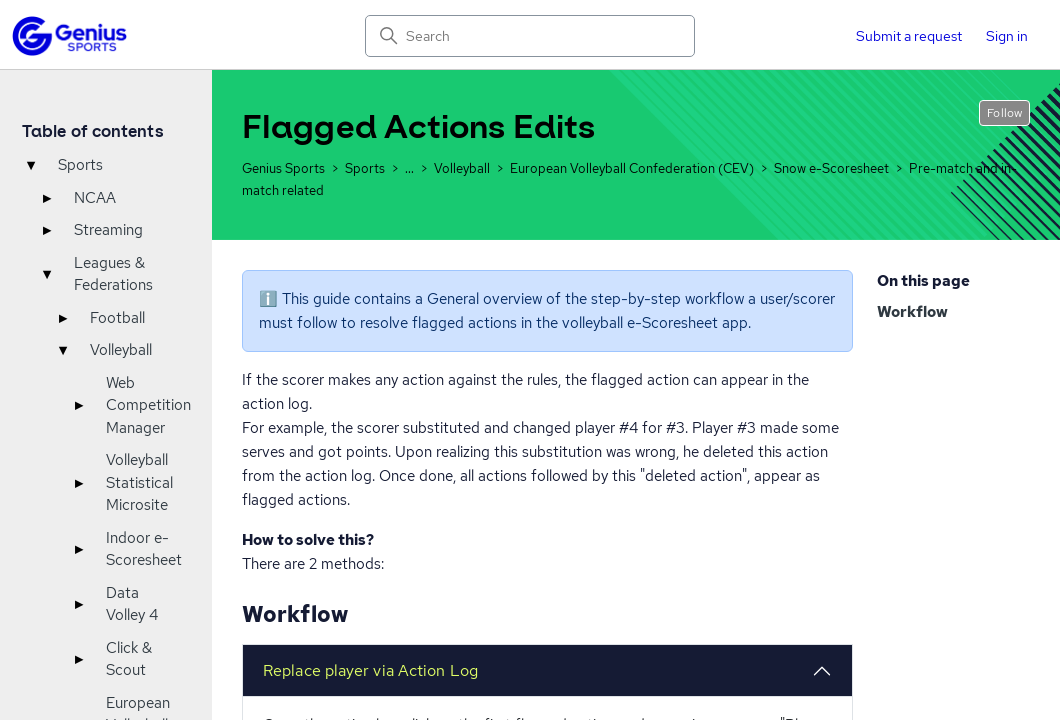 The image size is (1060, 720). What do you see at coordinates (909, 36) in the screenshot?
I see `Submit a request` at bounding box center [909, 36].